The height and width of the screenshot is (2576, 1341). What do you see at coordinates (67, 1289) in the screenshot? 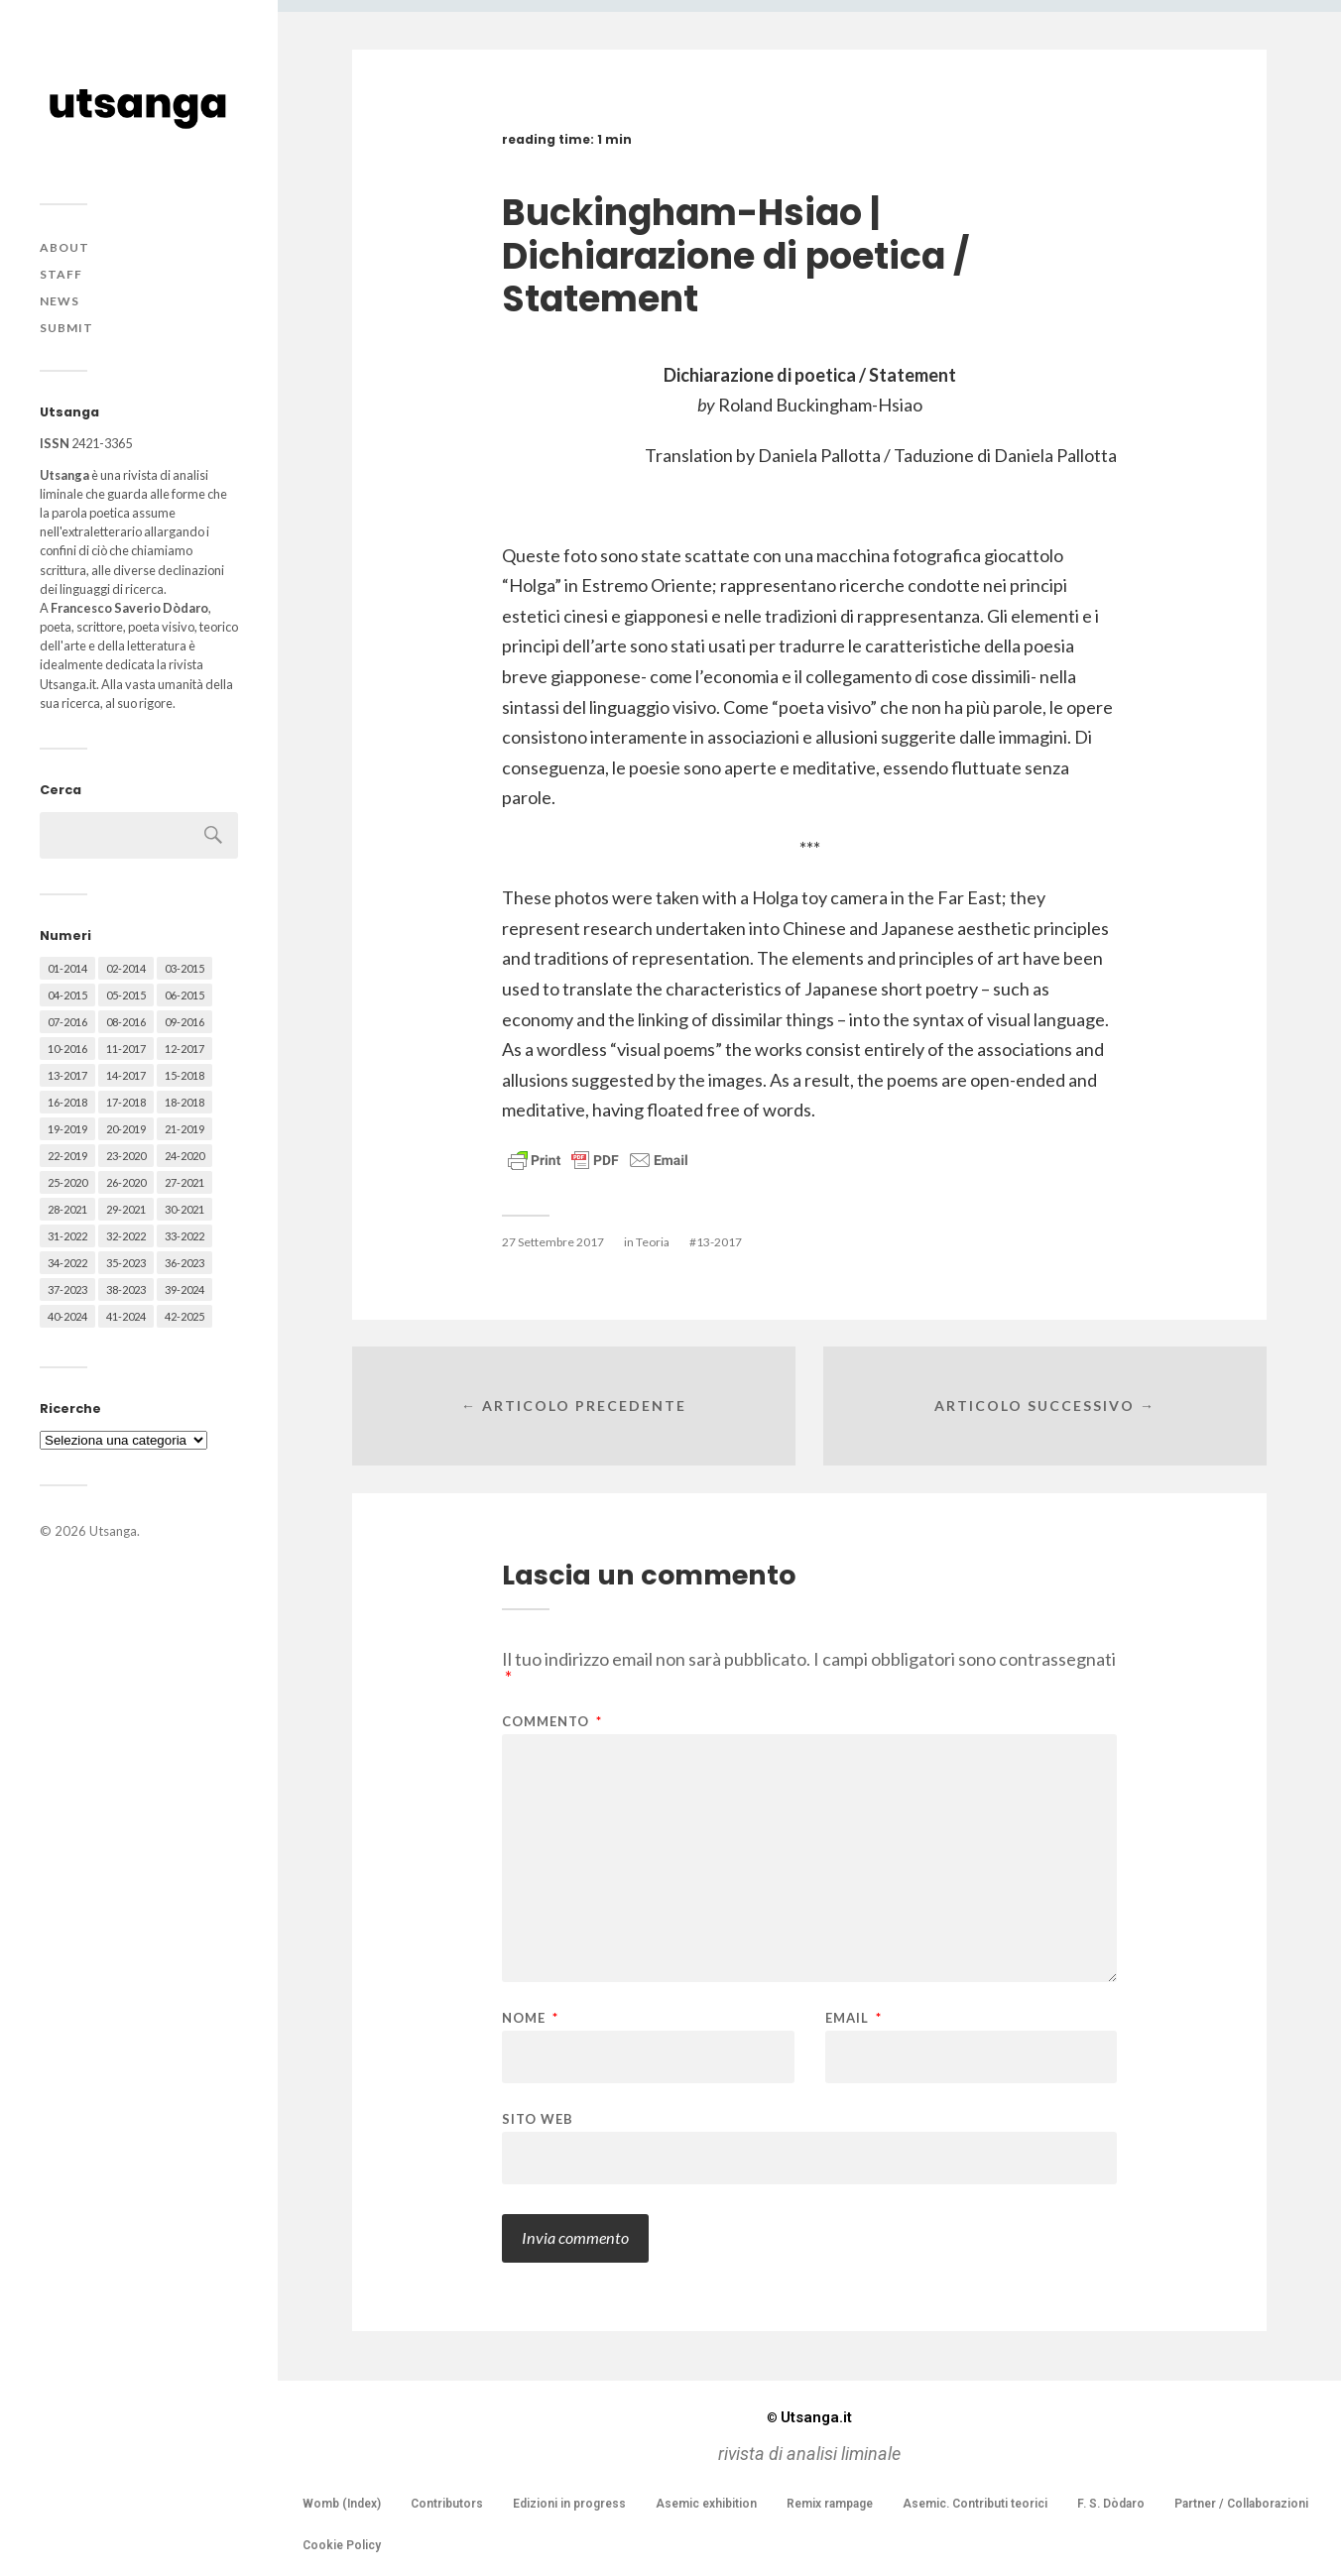
I see `37-2023 [37-2023 (36 elementi)]` at bounding box center [67, 1289].